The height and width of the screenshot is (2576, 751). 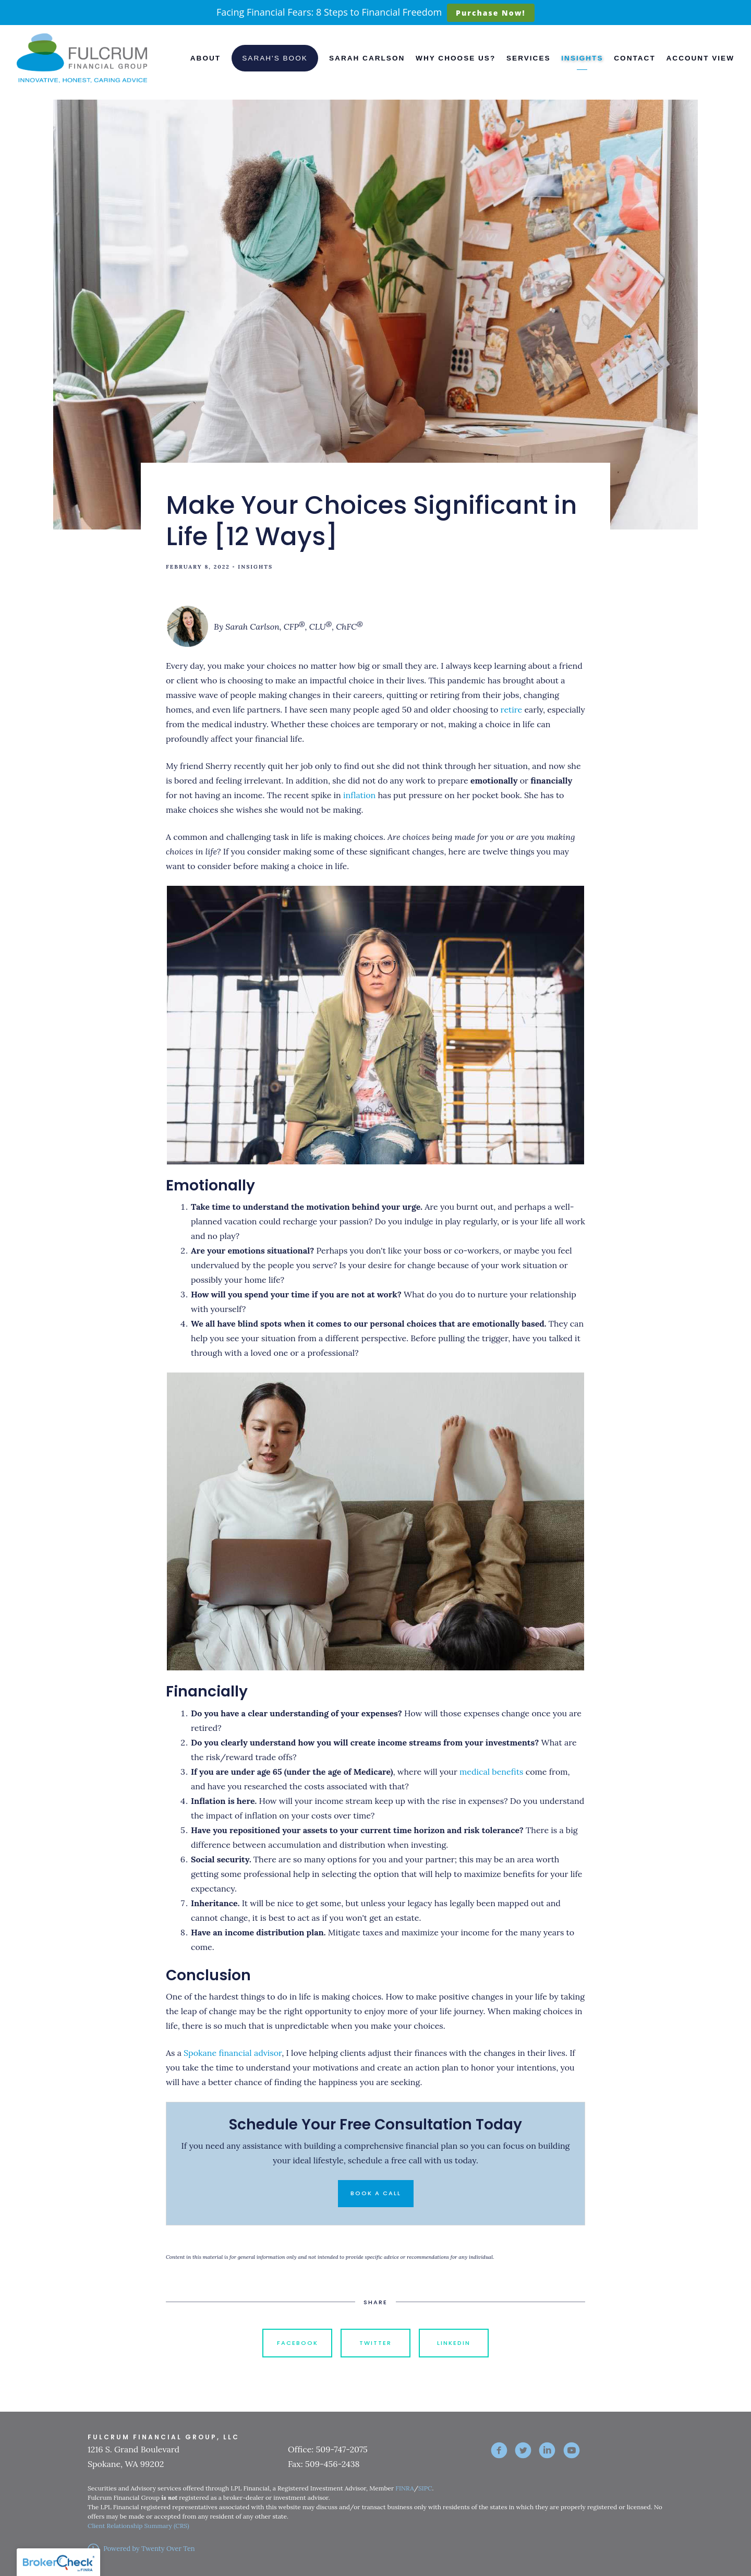 I want to click on Insights, so click(x=582, y=58).